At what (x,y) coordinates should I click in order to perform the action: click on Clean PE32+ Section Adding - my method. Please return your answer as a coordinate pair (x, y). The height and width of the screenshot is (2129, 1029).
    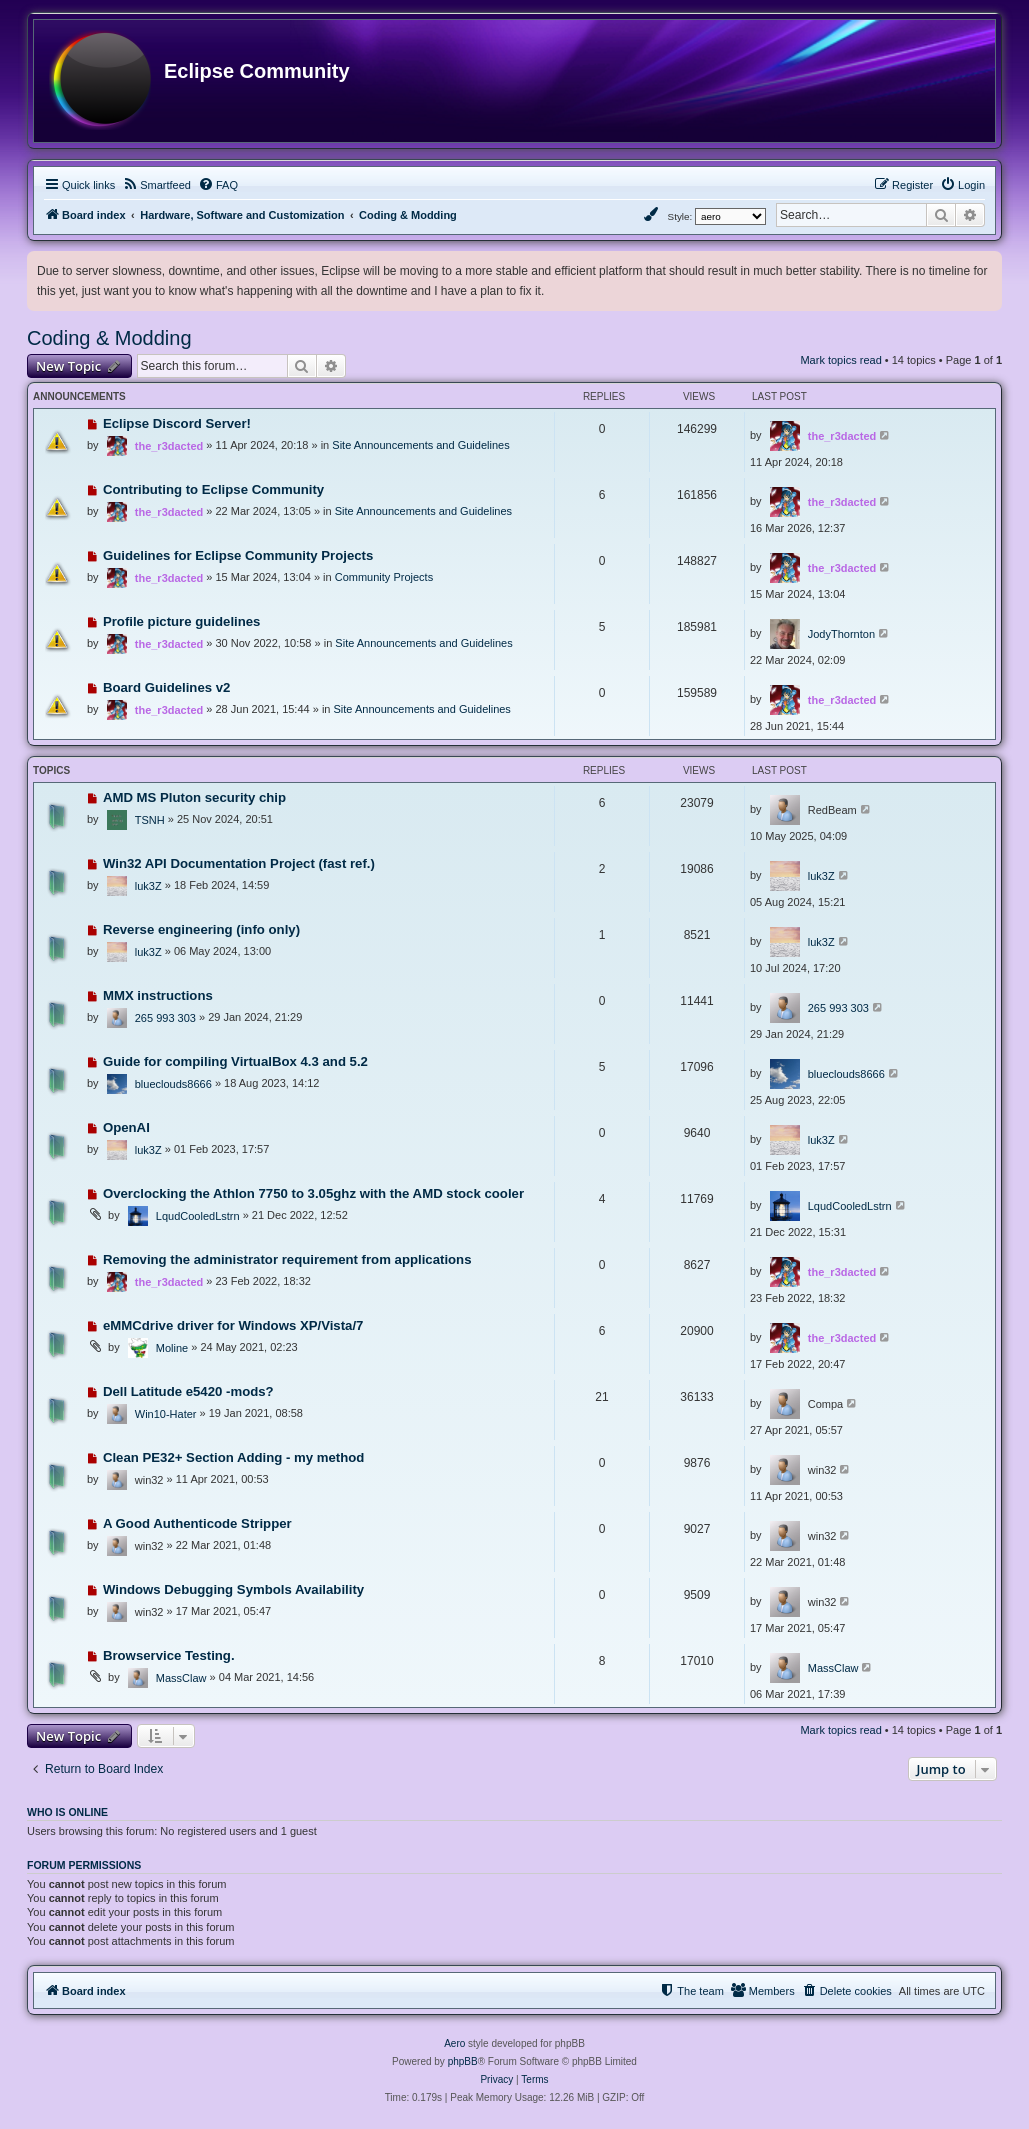
    Looking at the image, I should click on (233, 1457).